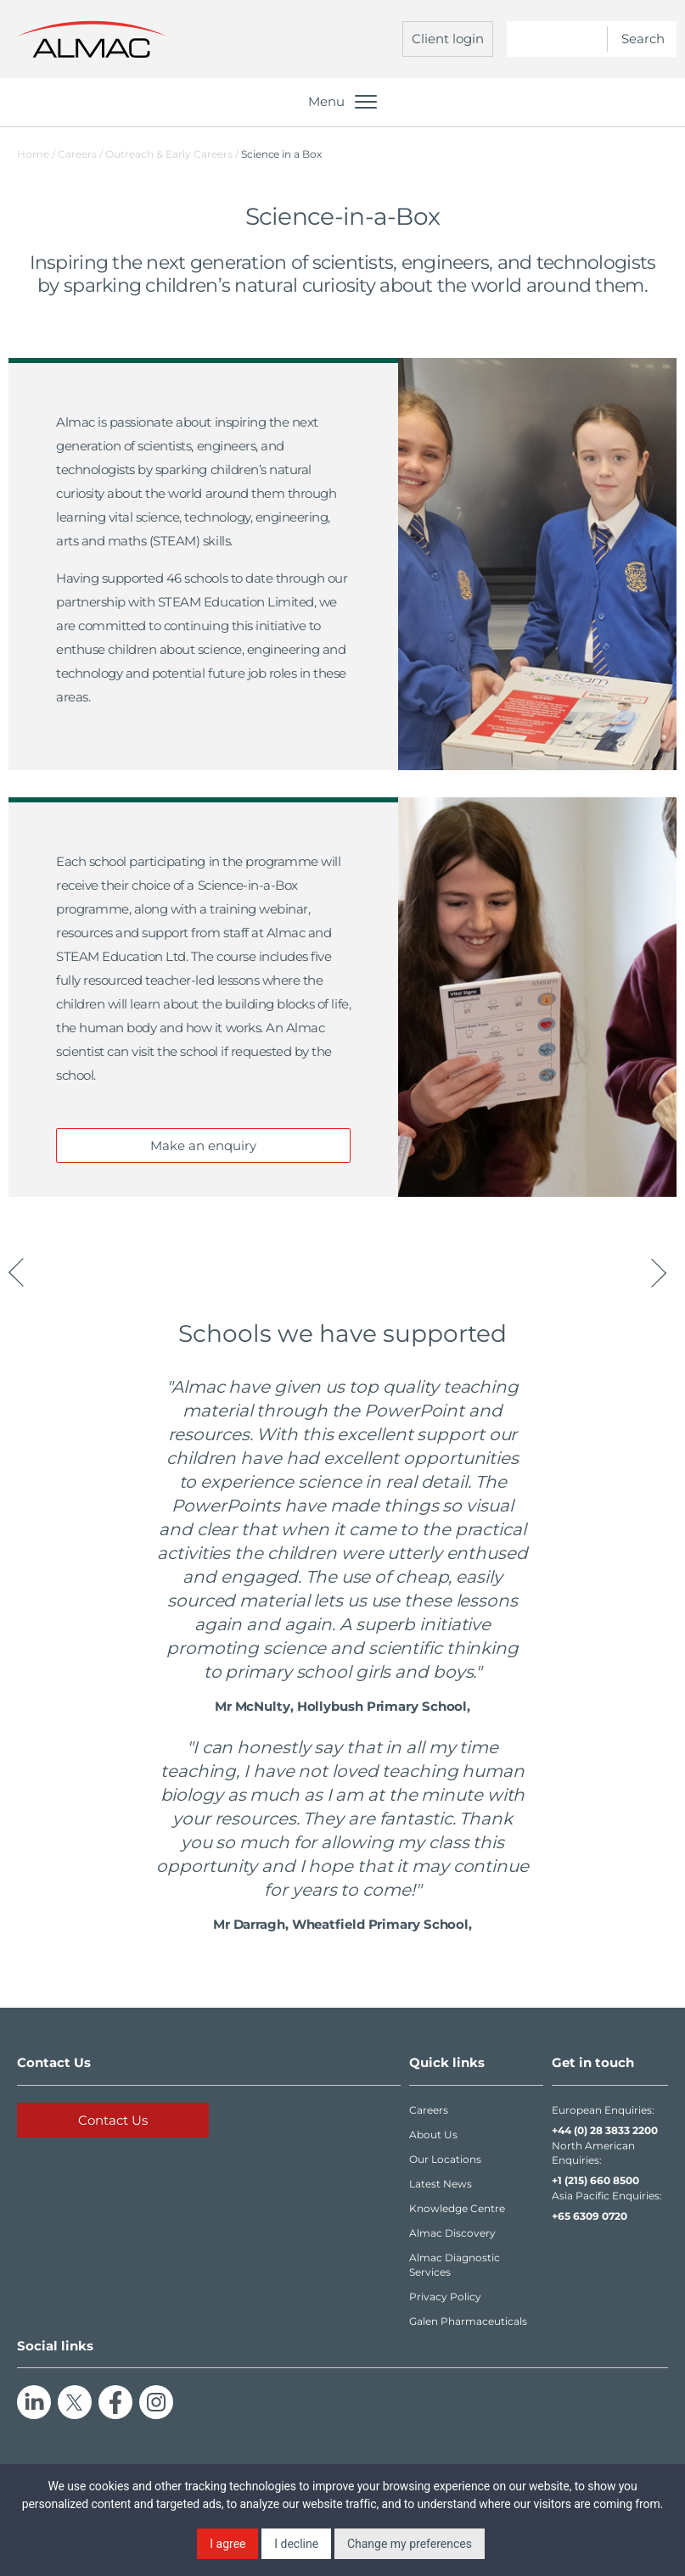 This screenshot has width=685, height=2576. Describe the element at coordinates (457, 2208) in the screenshot. I see `Knowledge Centre` at that location.